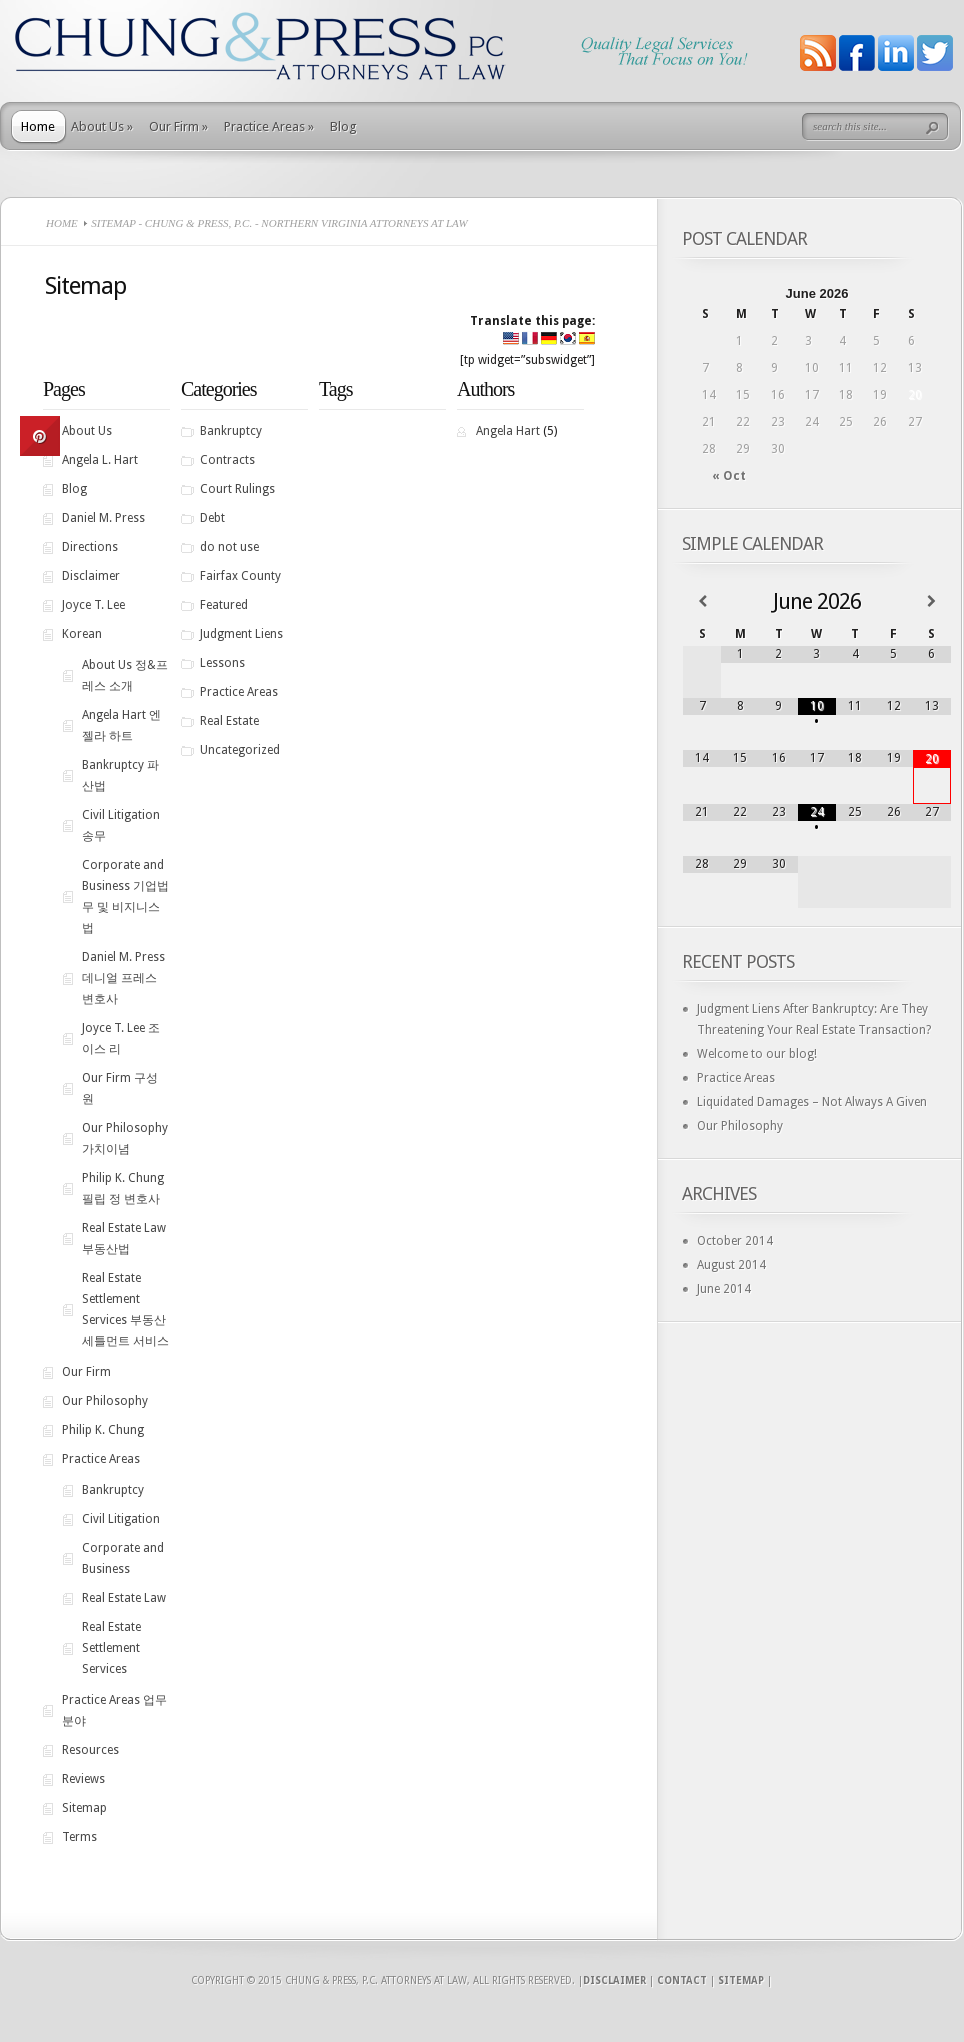 Image resolution: width=964 pixels, height=2042 pixels. I want to click on Blog, so click(343, 126).